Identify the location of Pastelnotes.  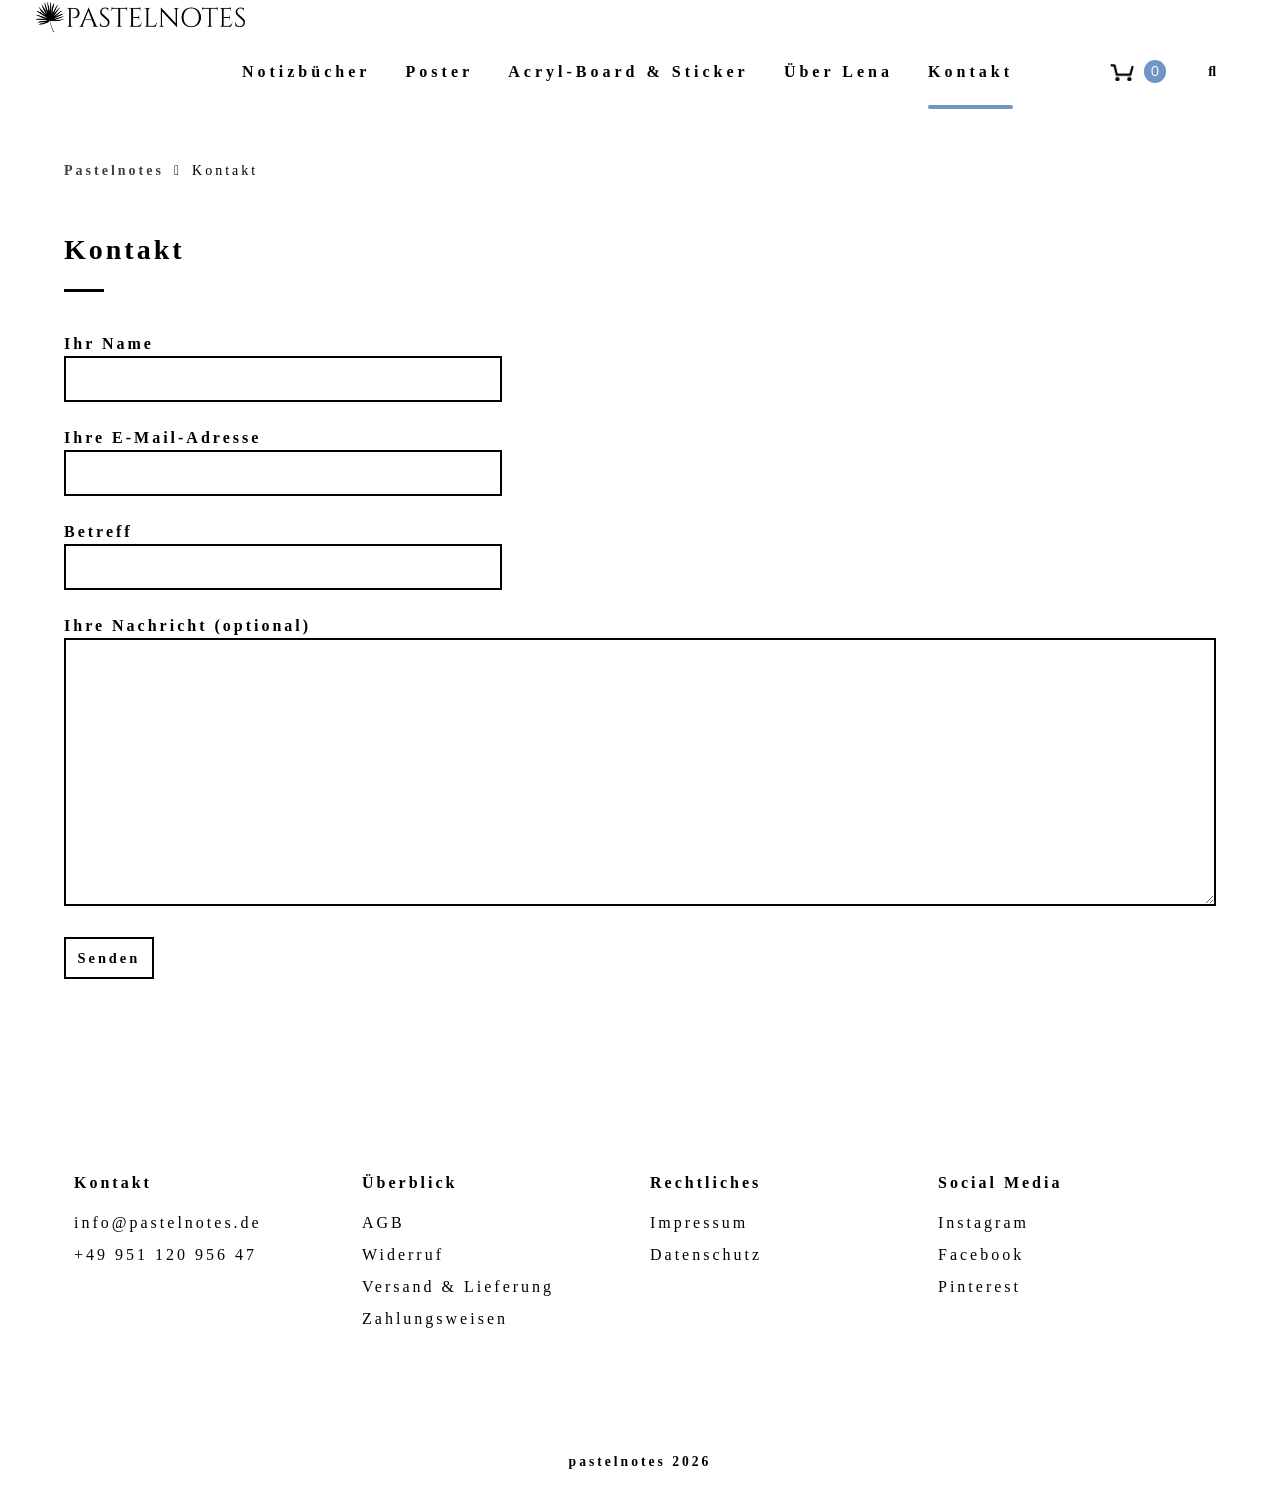
(114, 170).